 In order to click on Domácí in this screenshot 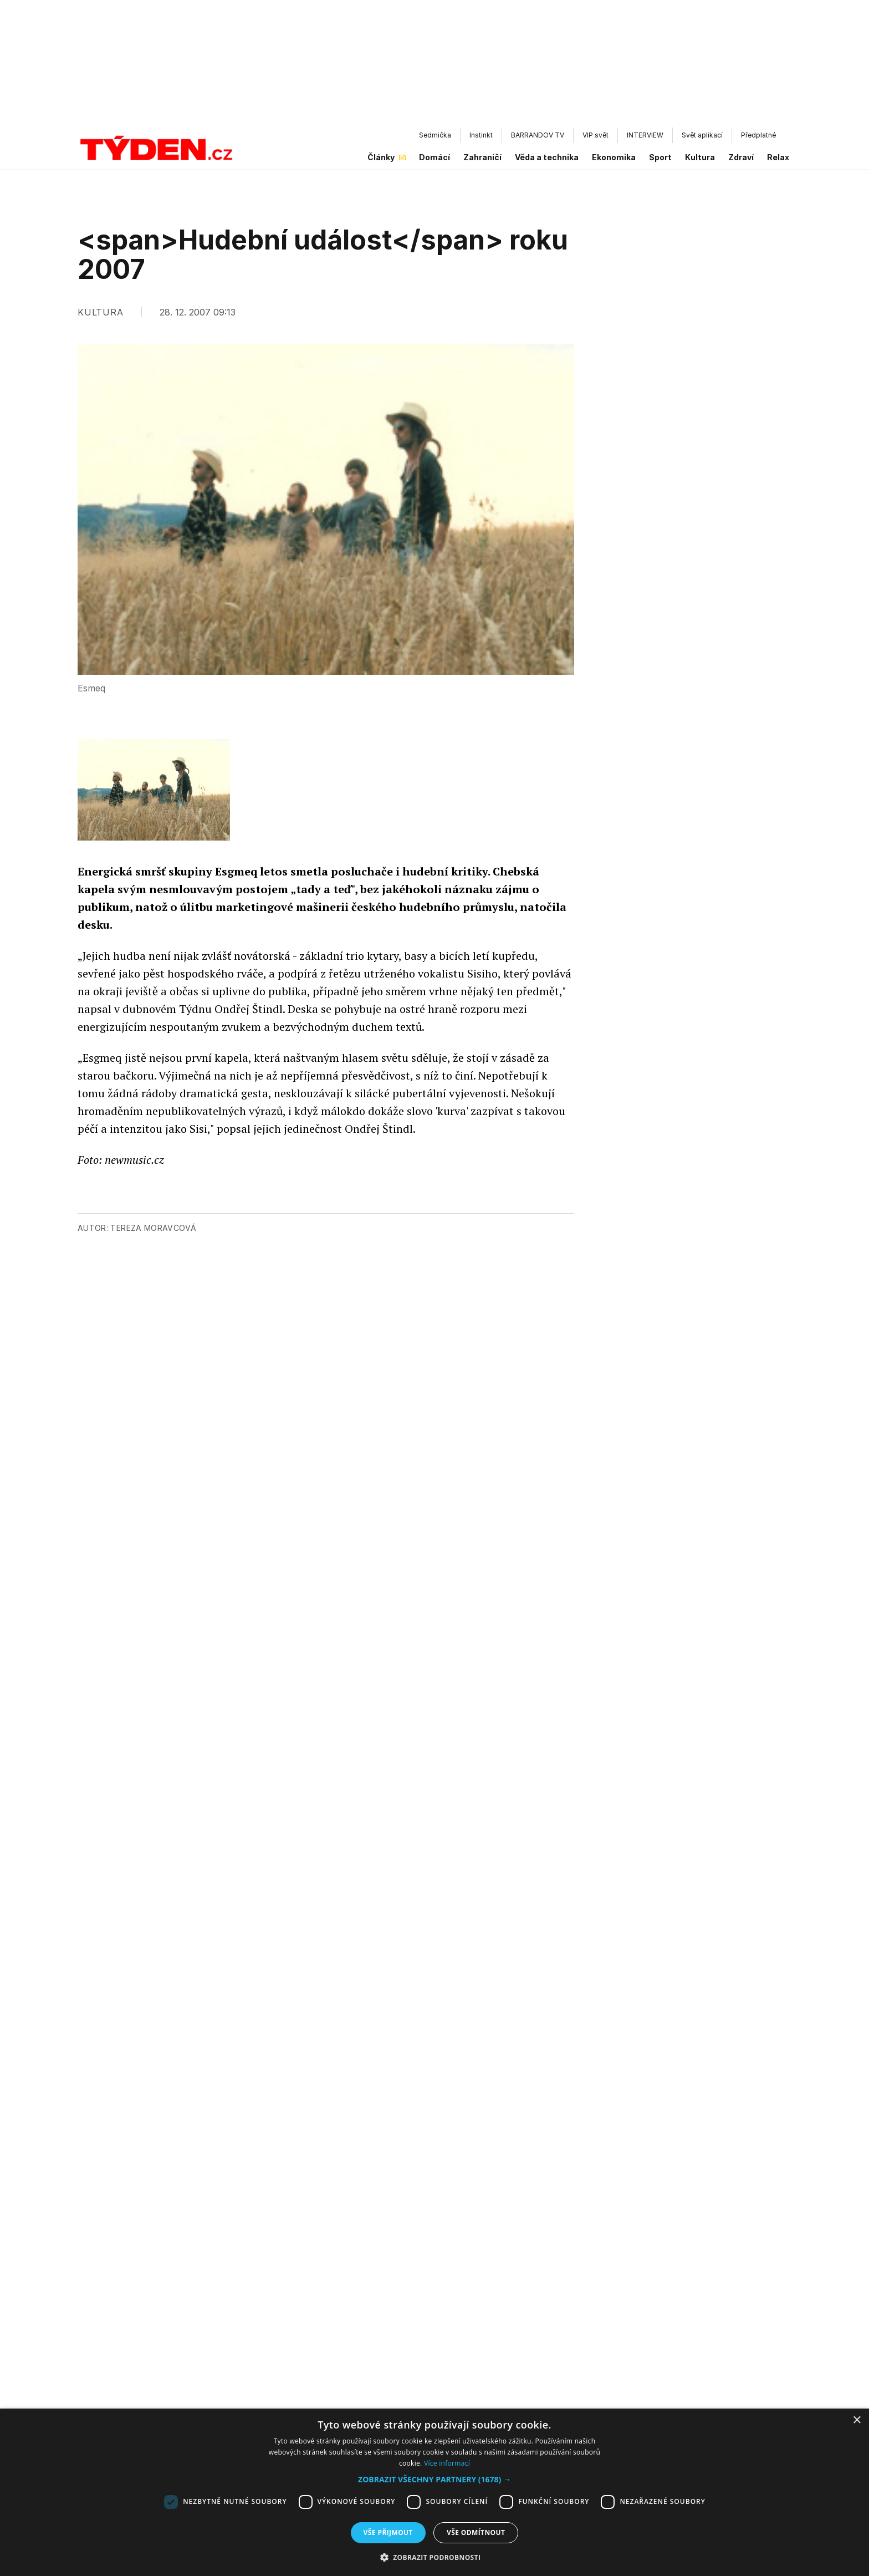, I will do `click(434, 157)`.